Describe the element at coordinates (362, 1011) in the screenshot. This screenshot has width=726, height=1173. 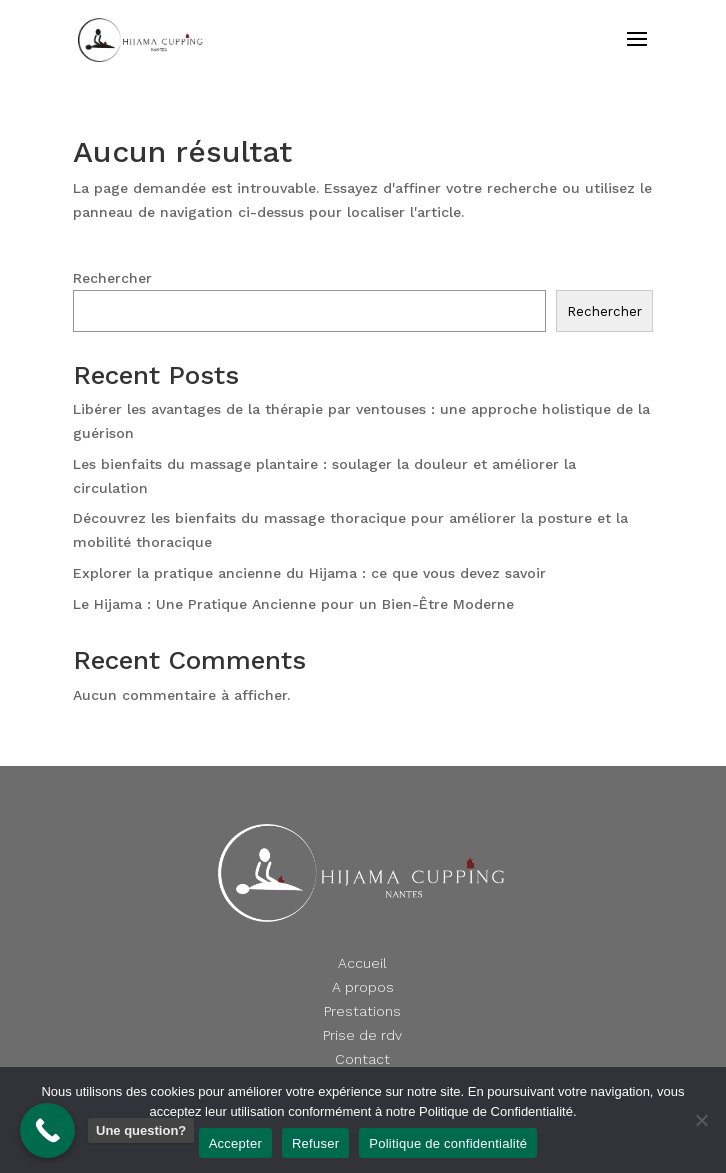
I see `Prestations` at that location.